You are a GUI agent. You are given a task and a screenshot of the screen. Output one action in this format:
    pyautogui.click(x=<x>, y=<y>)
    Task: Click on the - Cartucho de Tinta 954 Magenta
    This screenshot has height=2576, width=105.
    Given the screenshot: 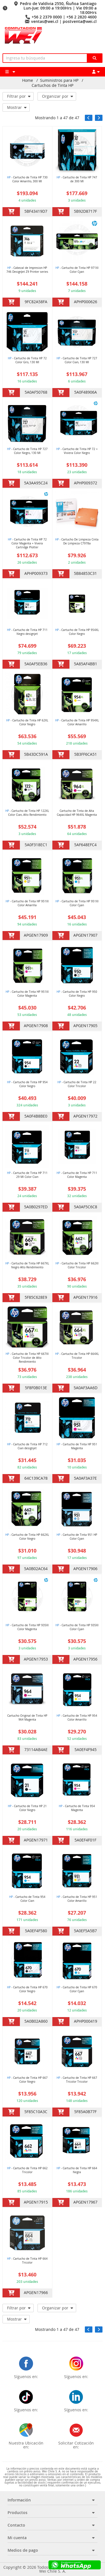 What is the action you would take?
    pyautogui.click(x=77, y=1808)
    